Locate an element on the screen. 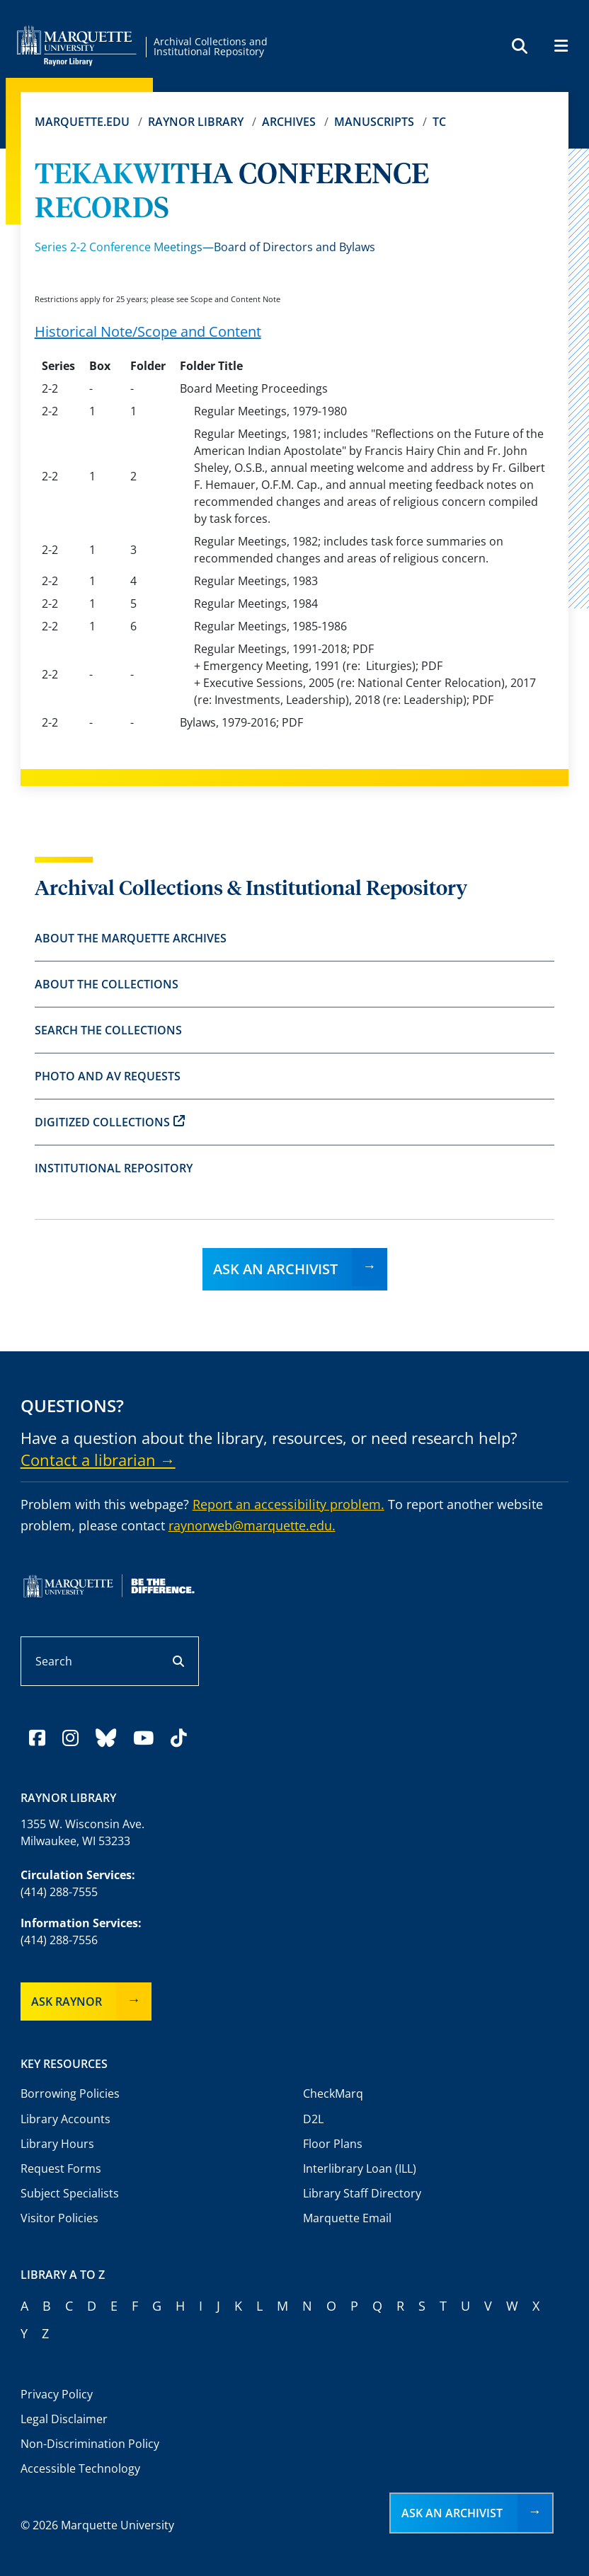 The height and width of the screenshot is (2576, 589). Archives is located at coordinates (289, 121).